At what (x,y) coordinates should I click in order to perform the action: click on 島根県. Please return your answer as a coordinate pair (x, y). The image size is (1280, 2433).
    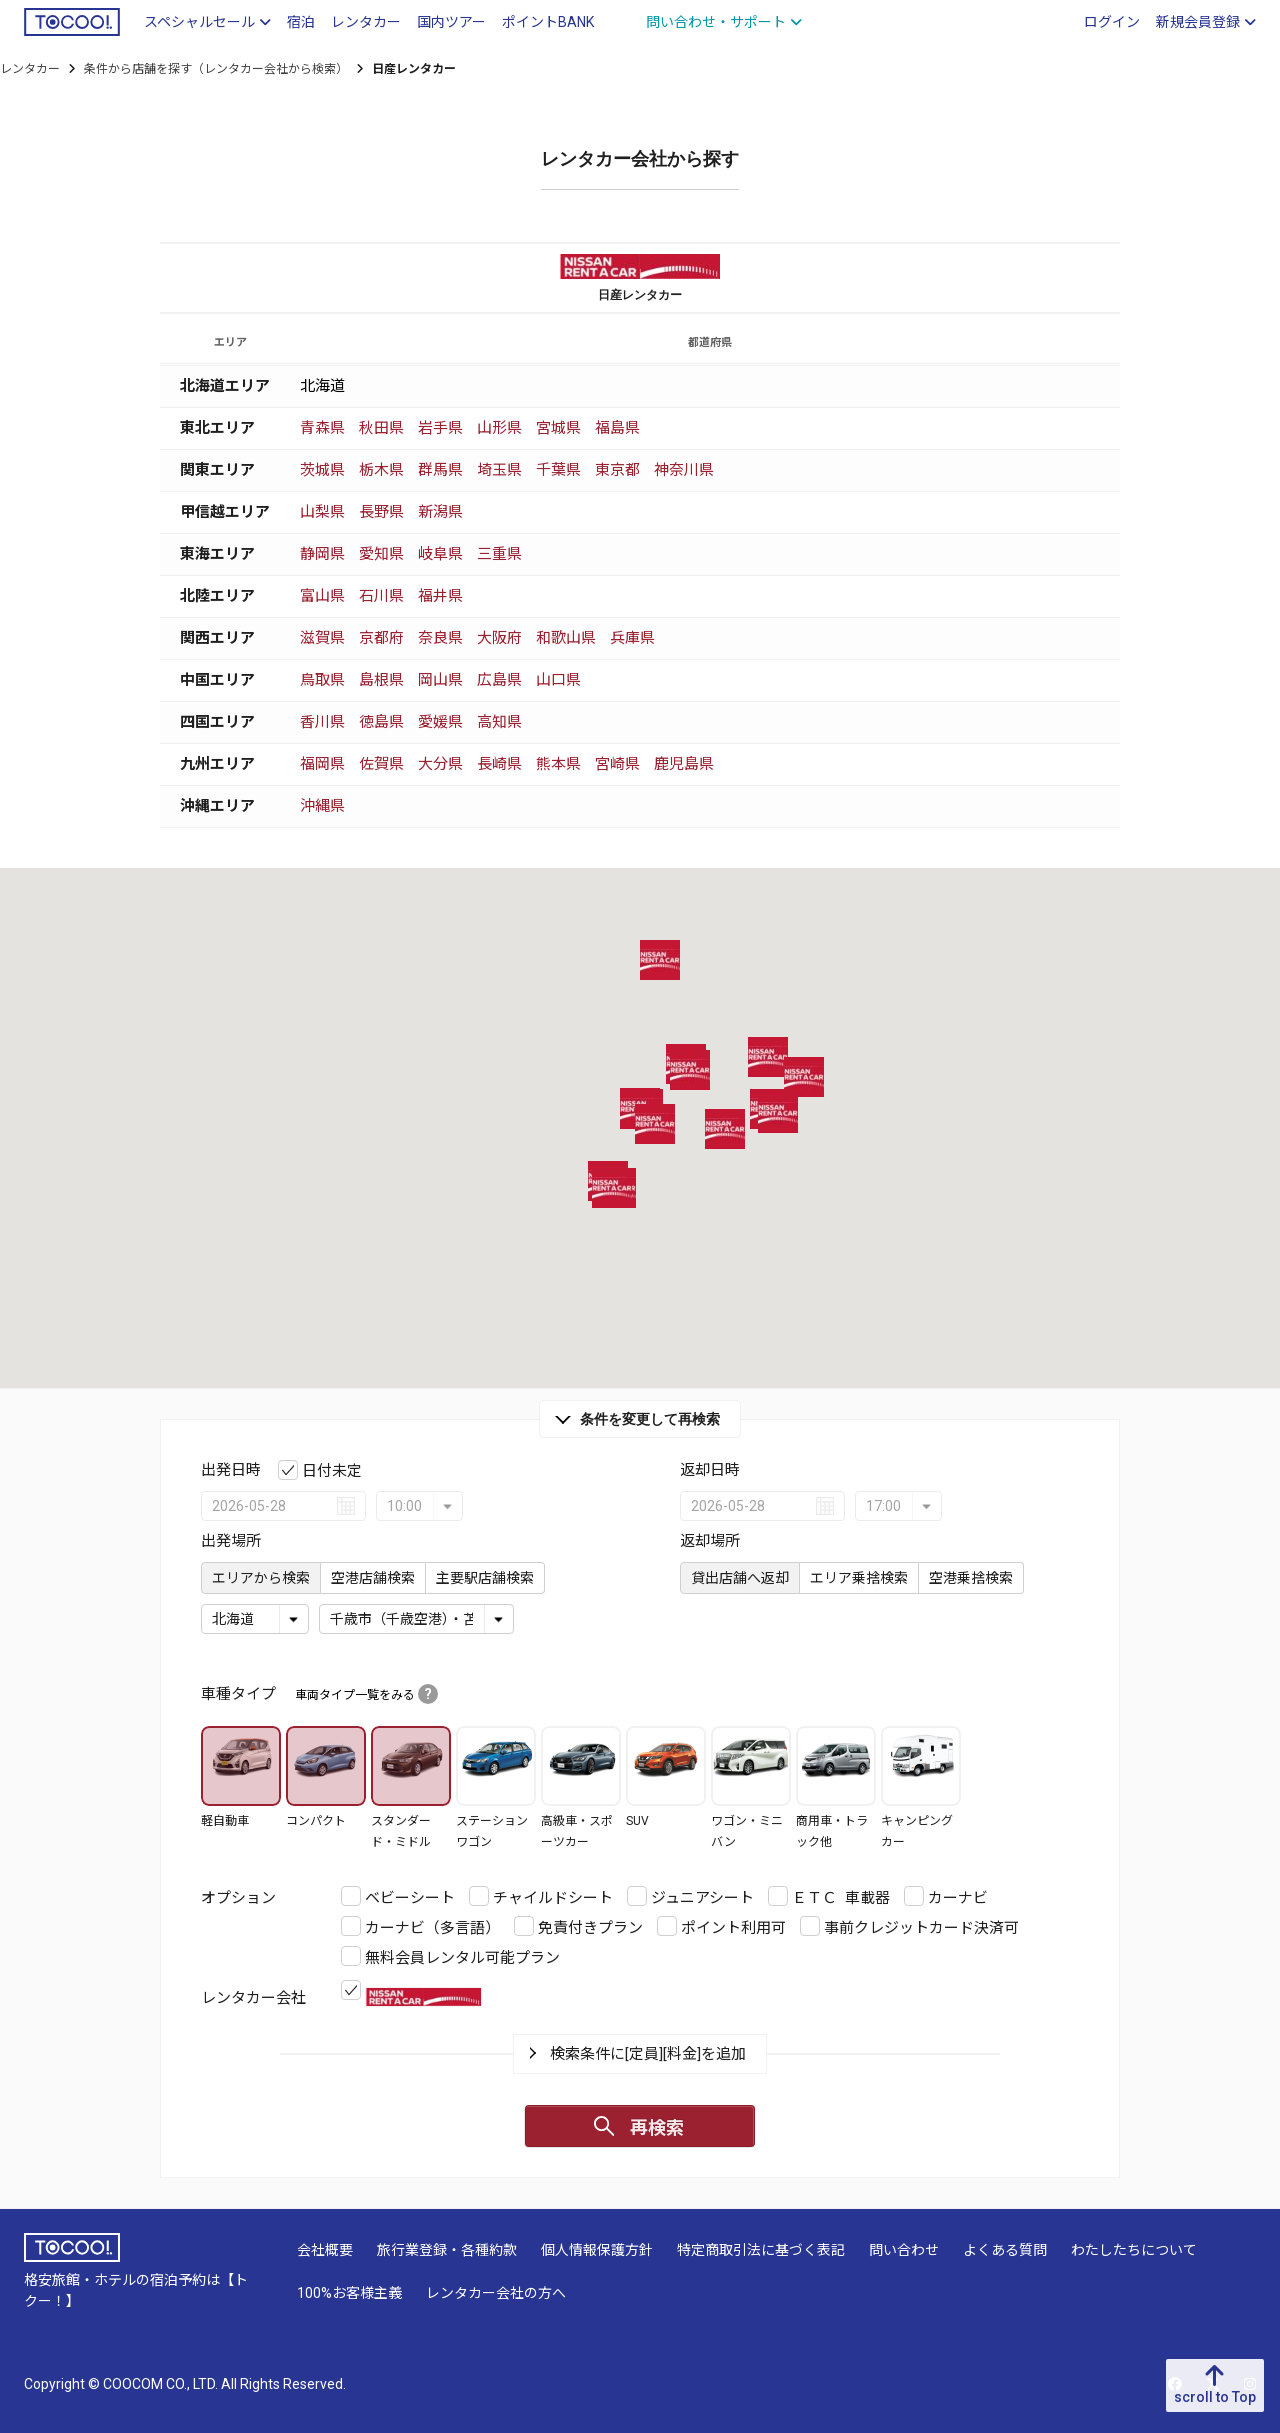
    Looking at the image, I should click on (381, 680).